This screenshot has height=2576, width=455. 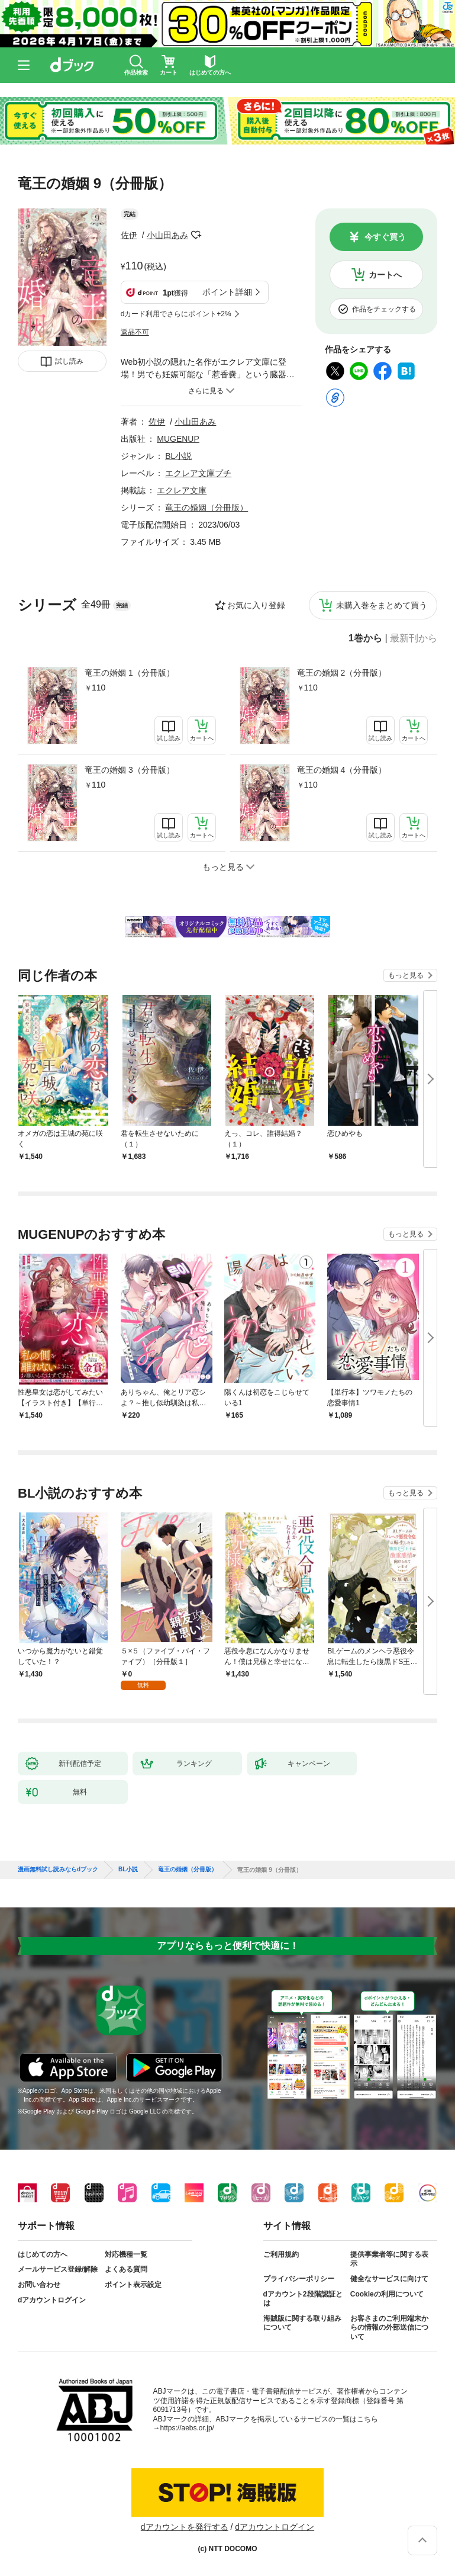 What do you see at coordinates (133, 2285) in the screenshot?
I see `ポイント表示設定` at bounding box center [133, 2285].